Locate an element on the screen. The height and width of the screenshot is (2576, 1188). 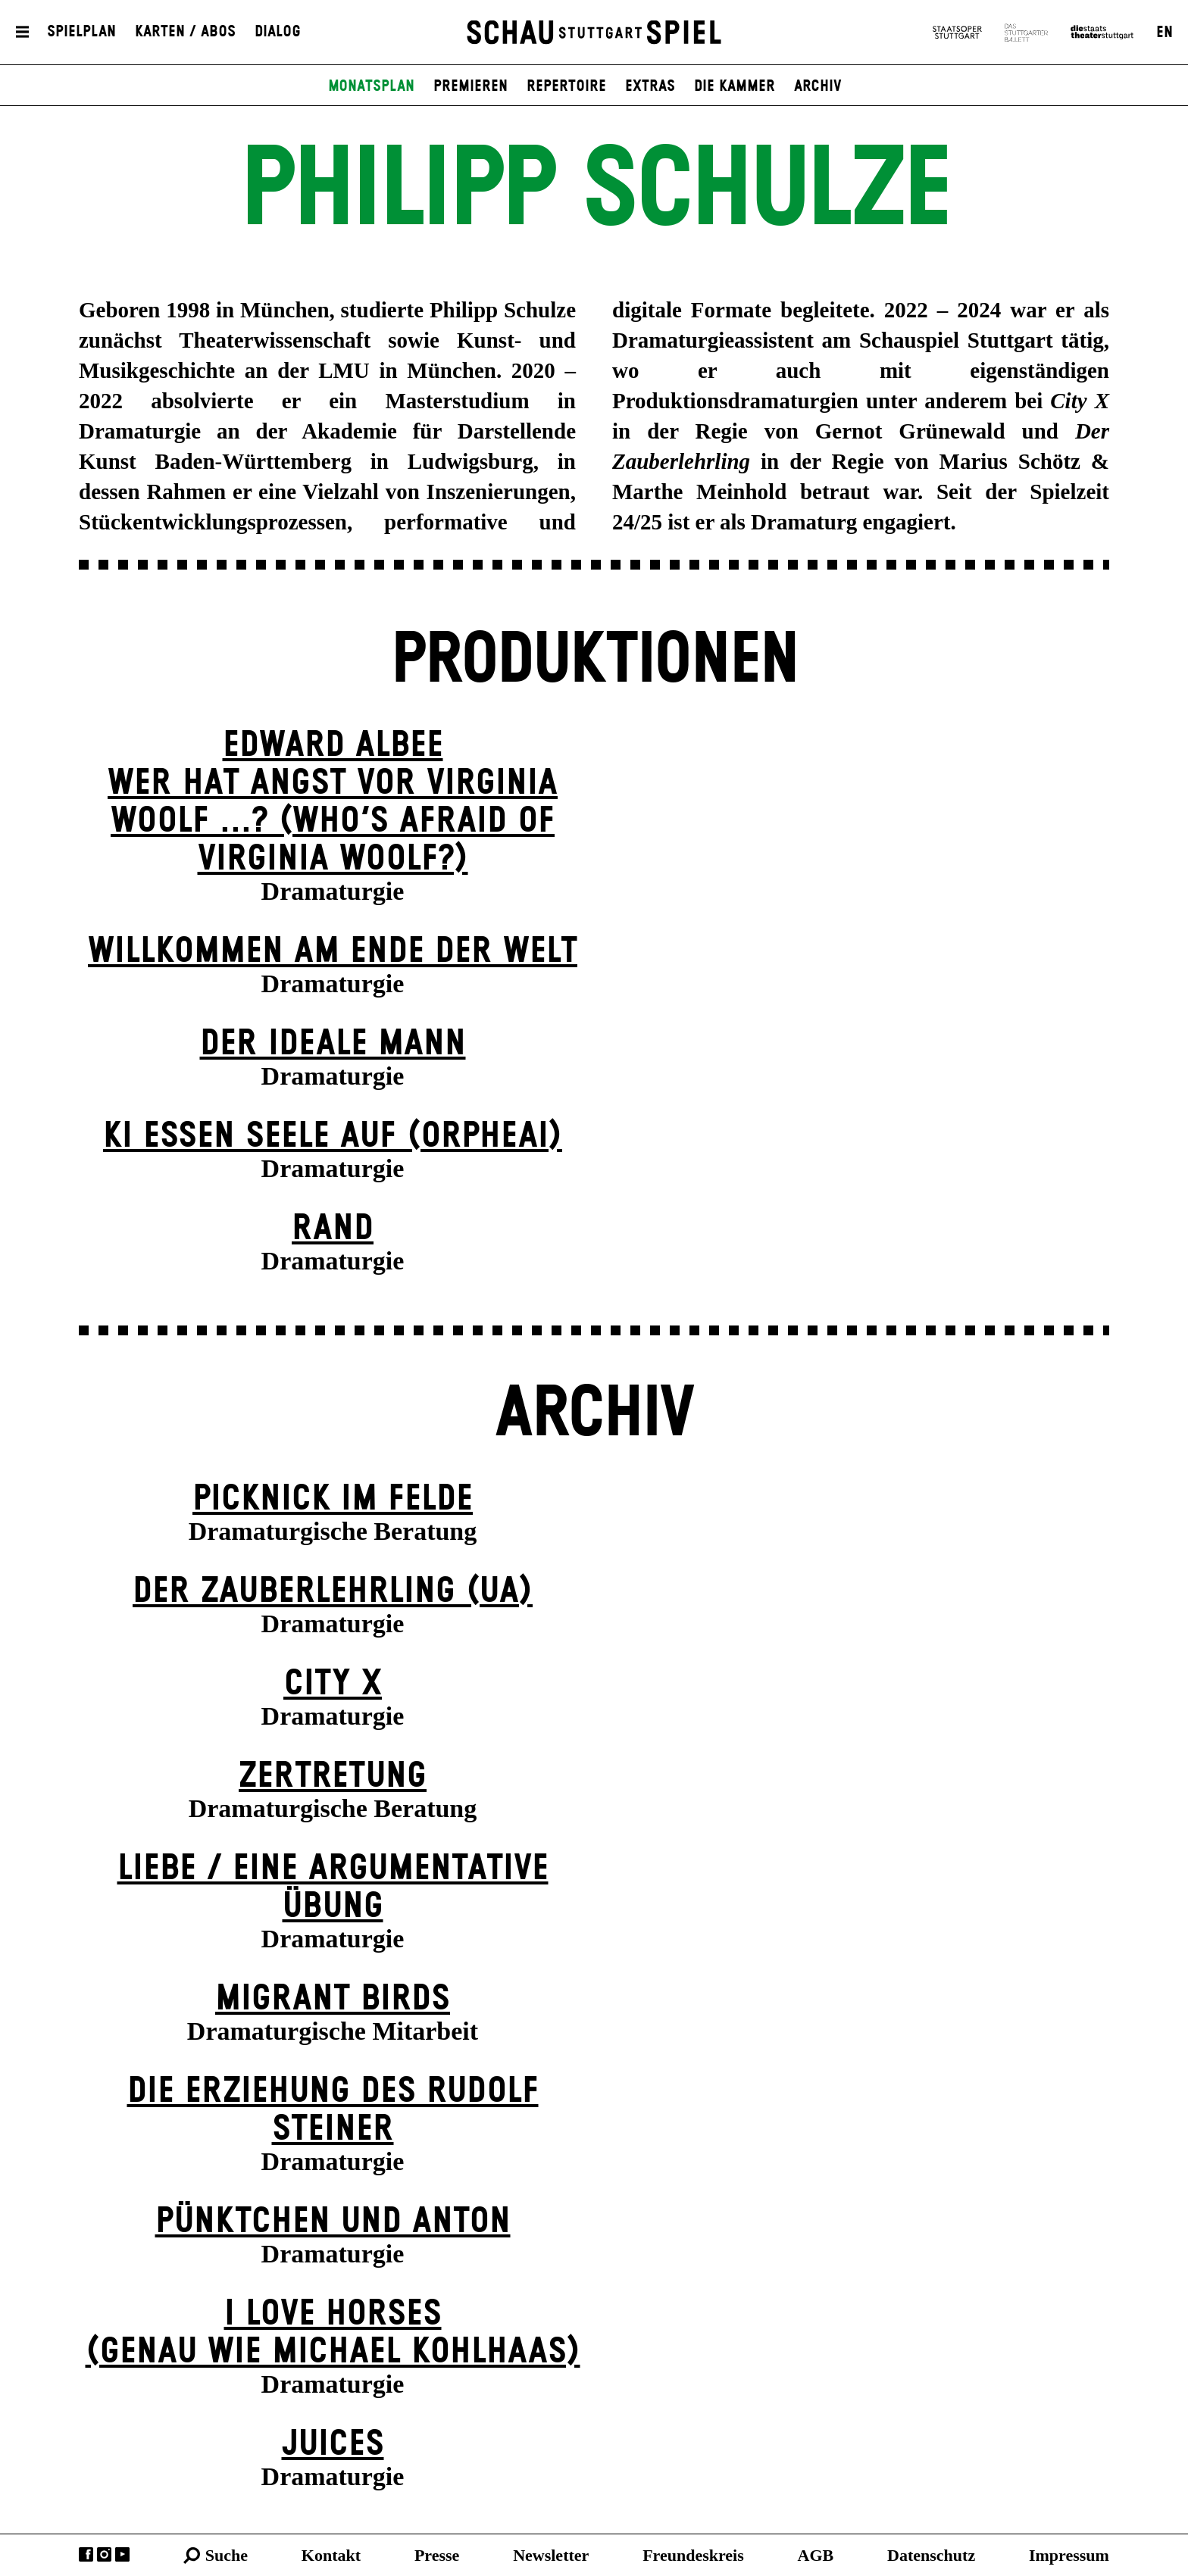
Datenschutz is located at coordinates (931, 2555).